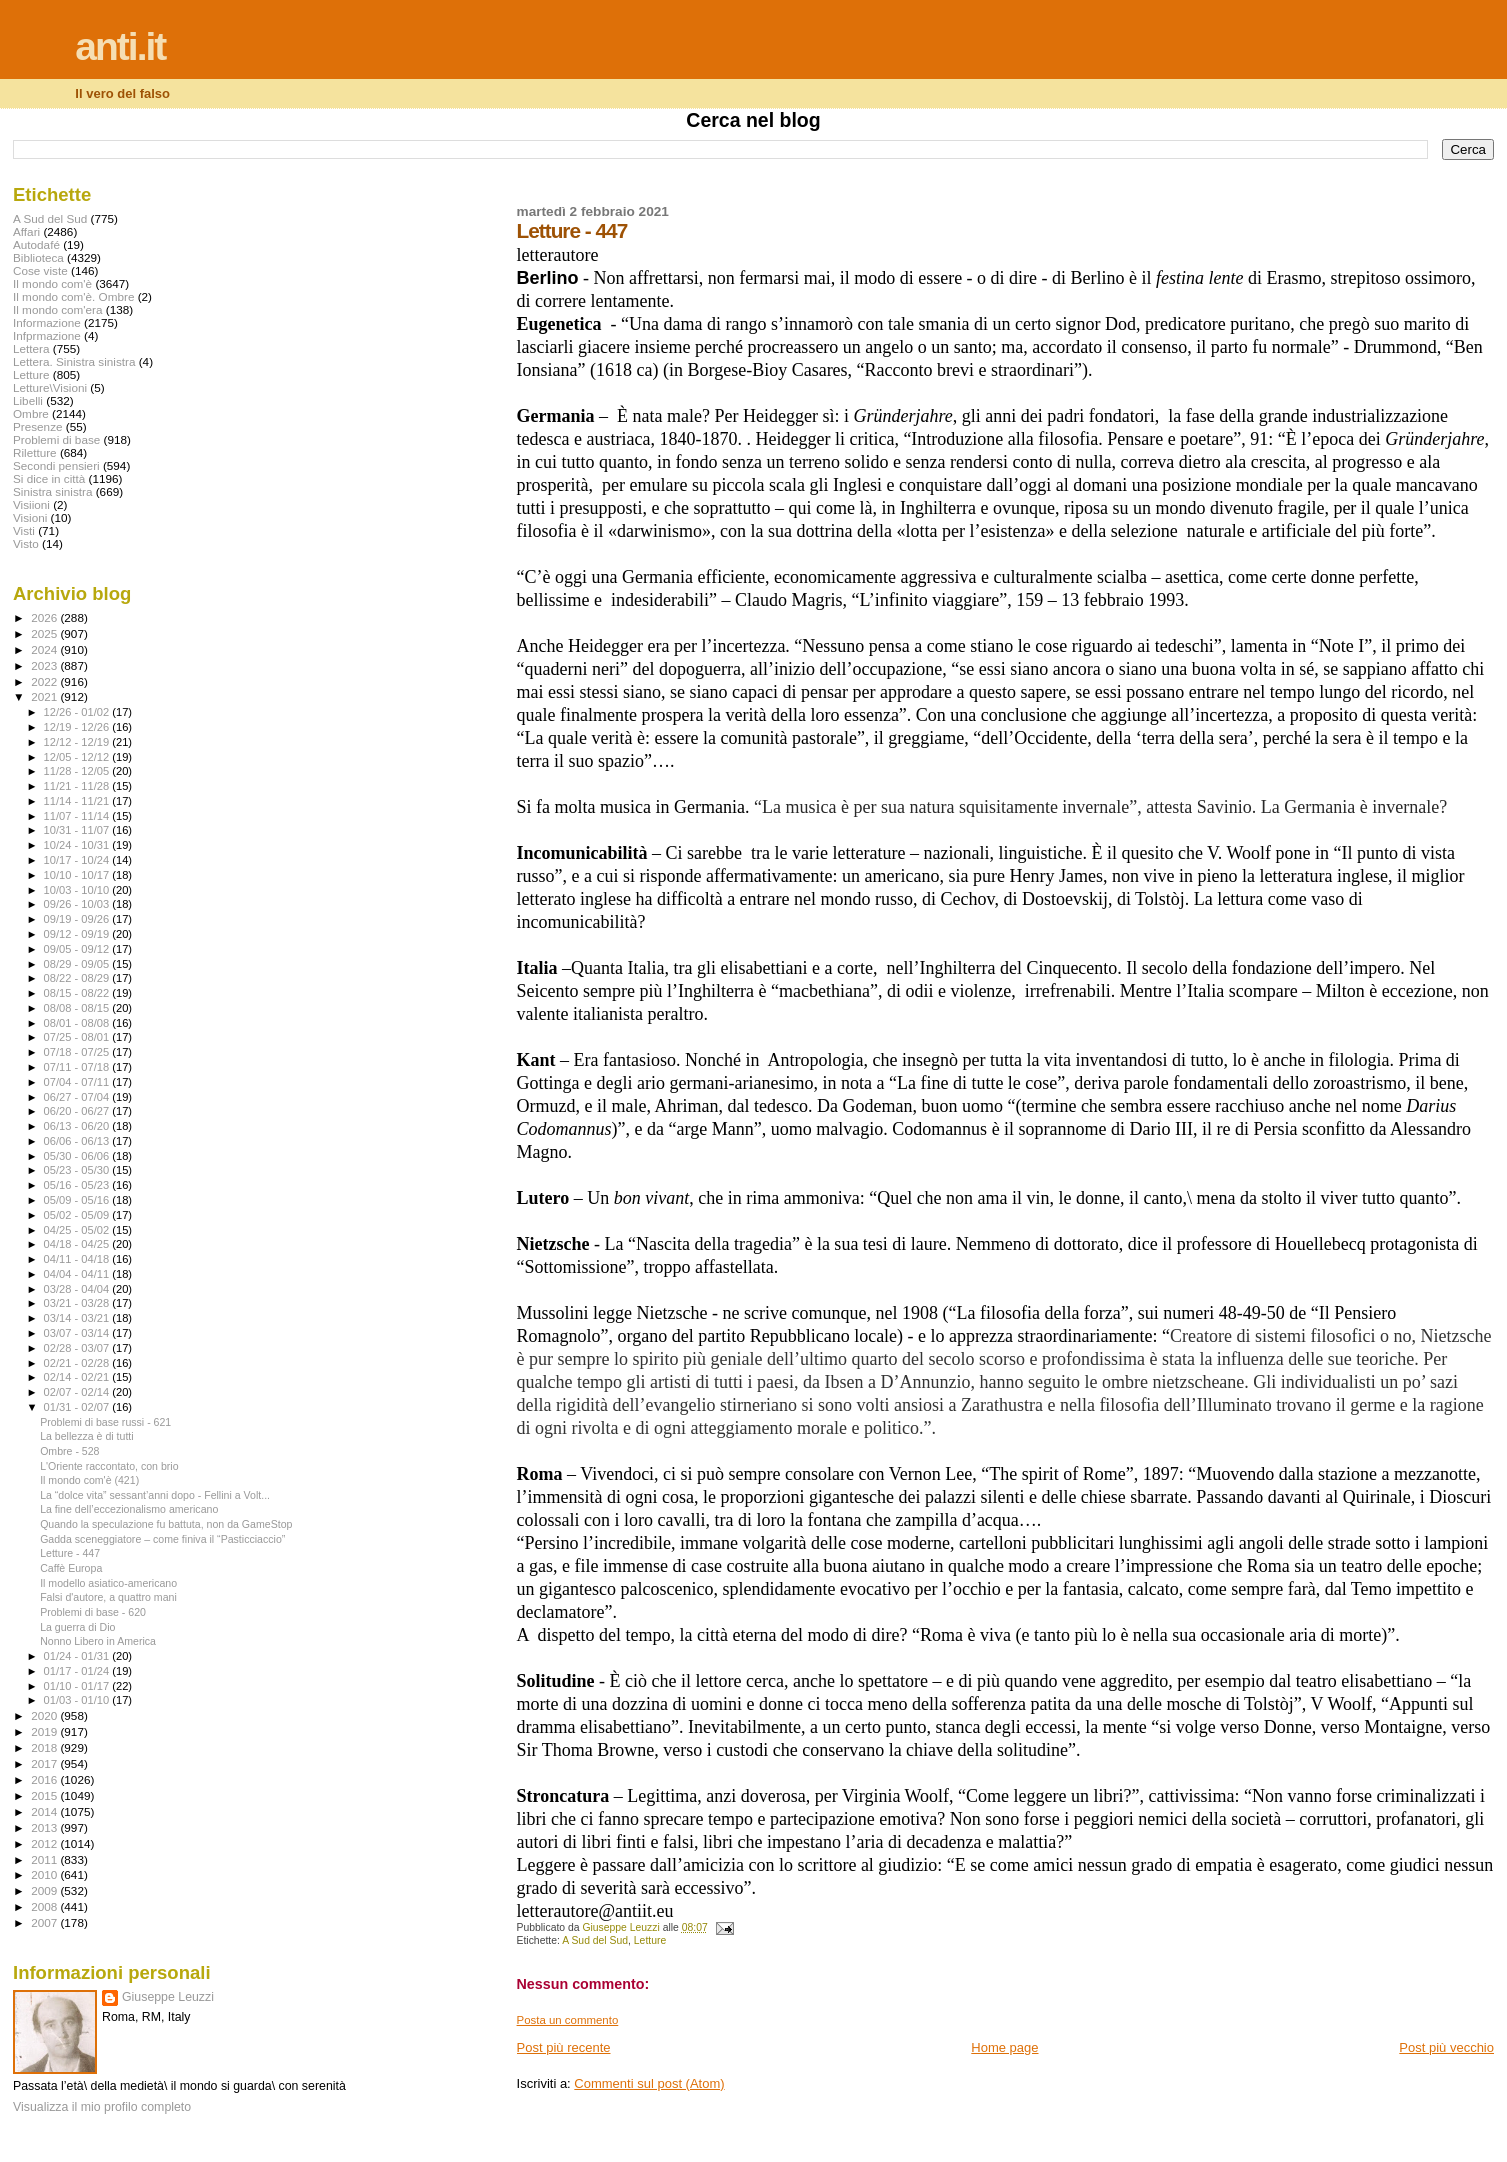 The image size is (1507, 2162). What do you see at coordinates (74, 361) in the screenshot?
I see `Lettera. Sinistra sinistra` at bounding box center [74, 361].